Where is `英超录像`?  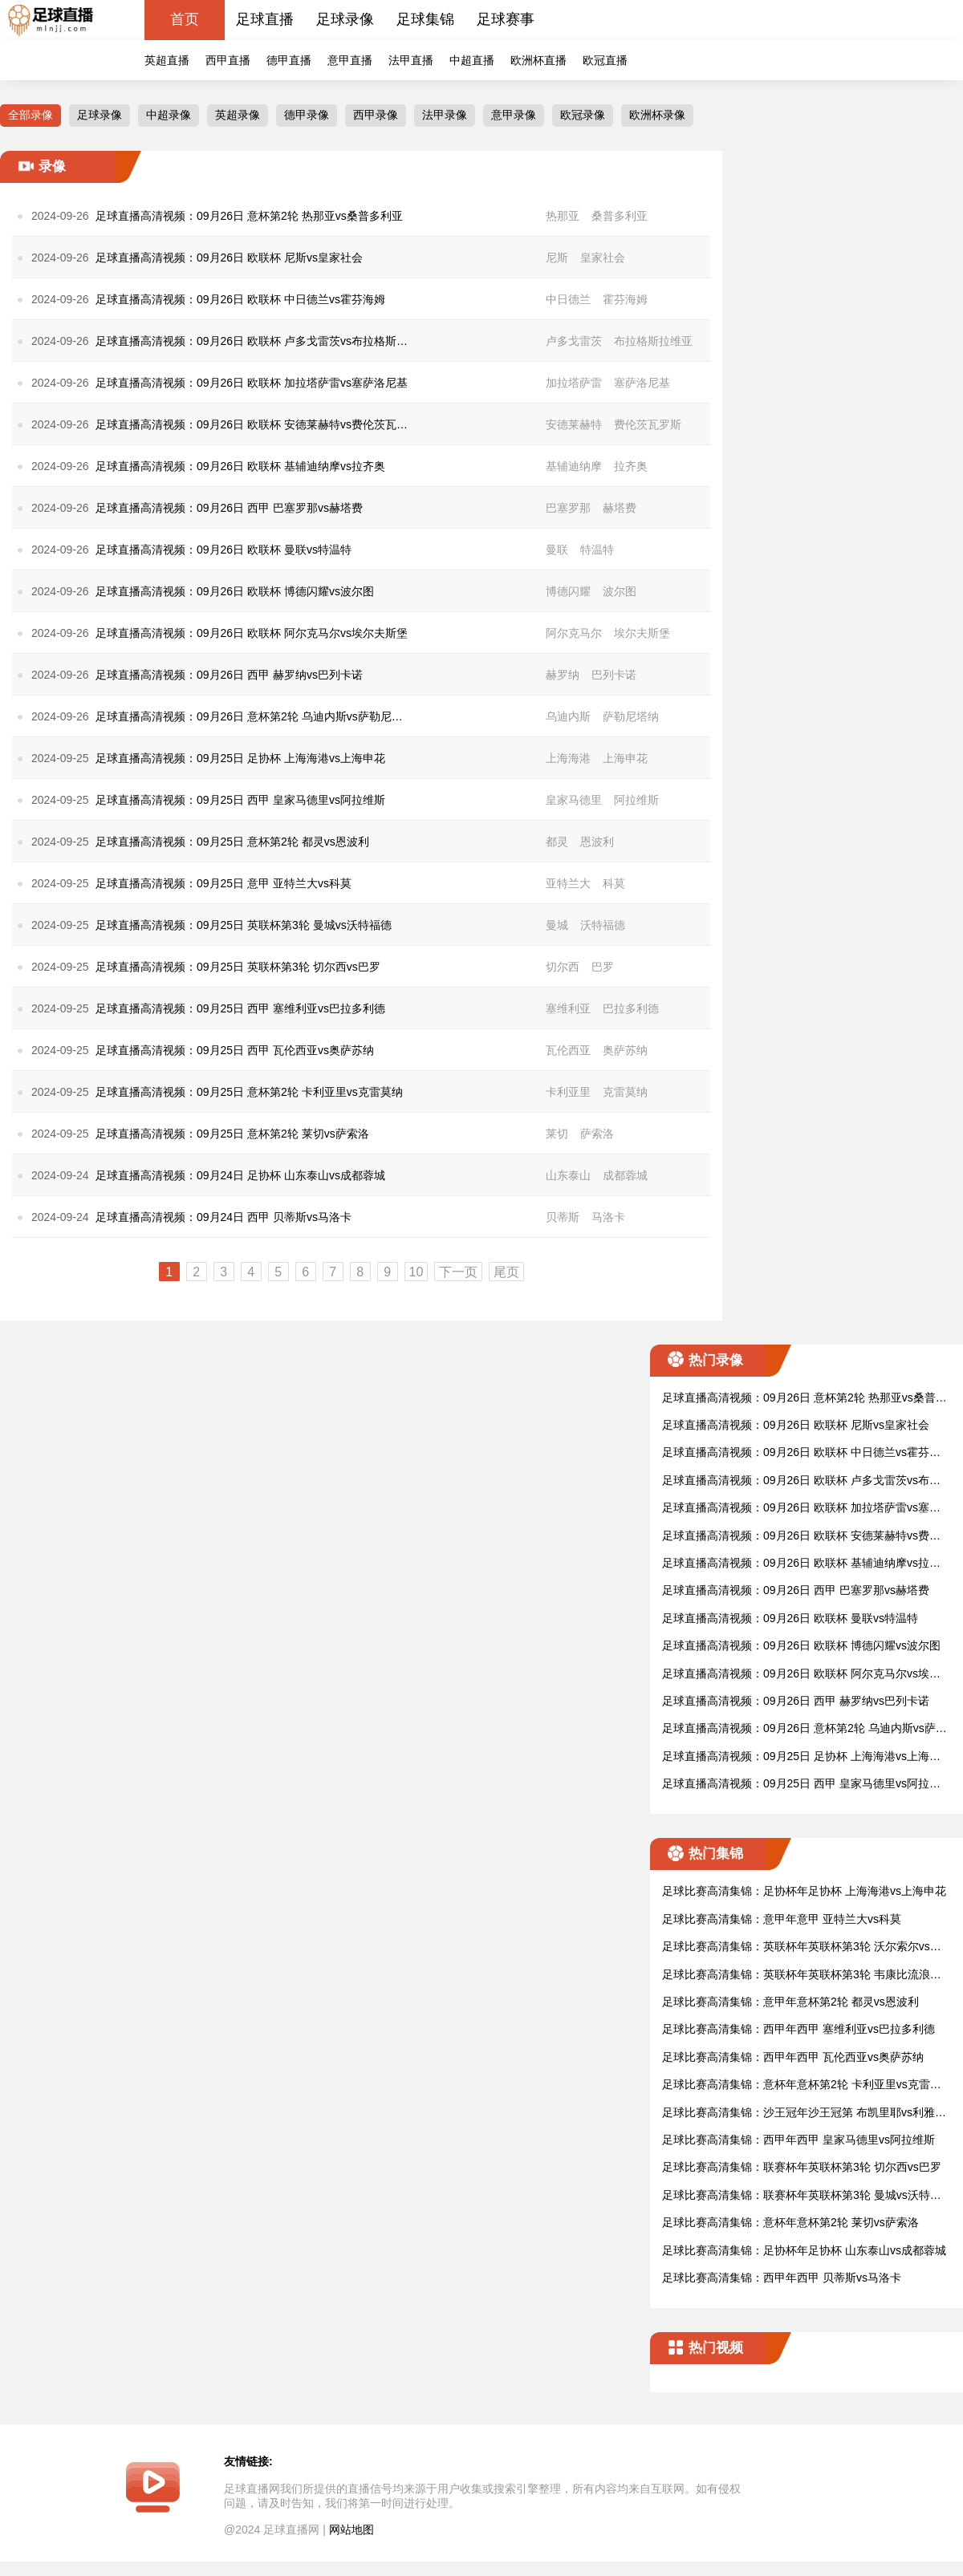 英超录像 is located at coordinates (237, 114).